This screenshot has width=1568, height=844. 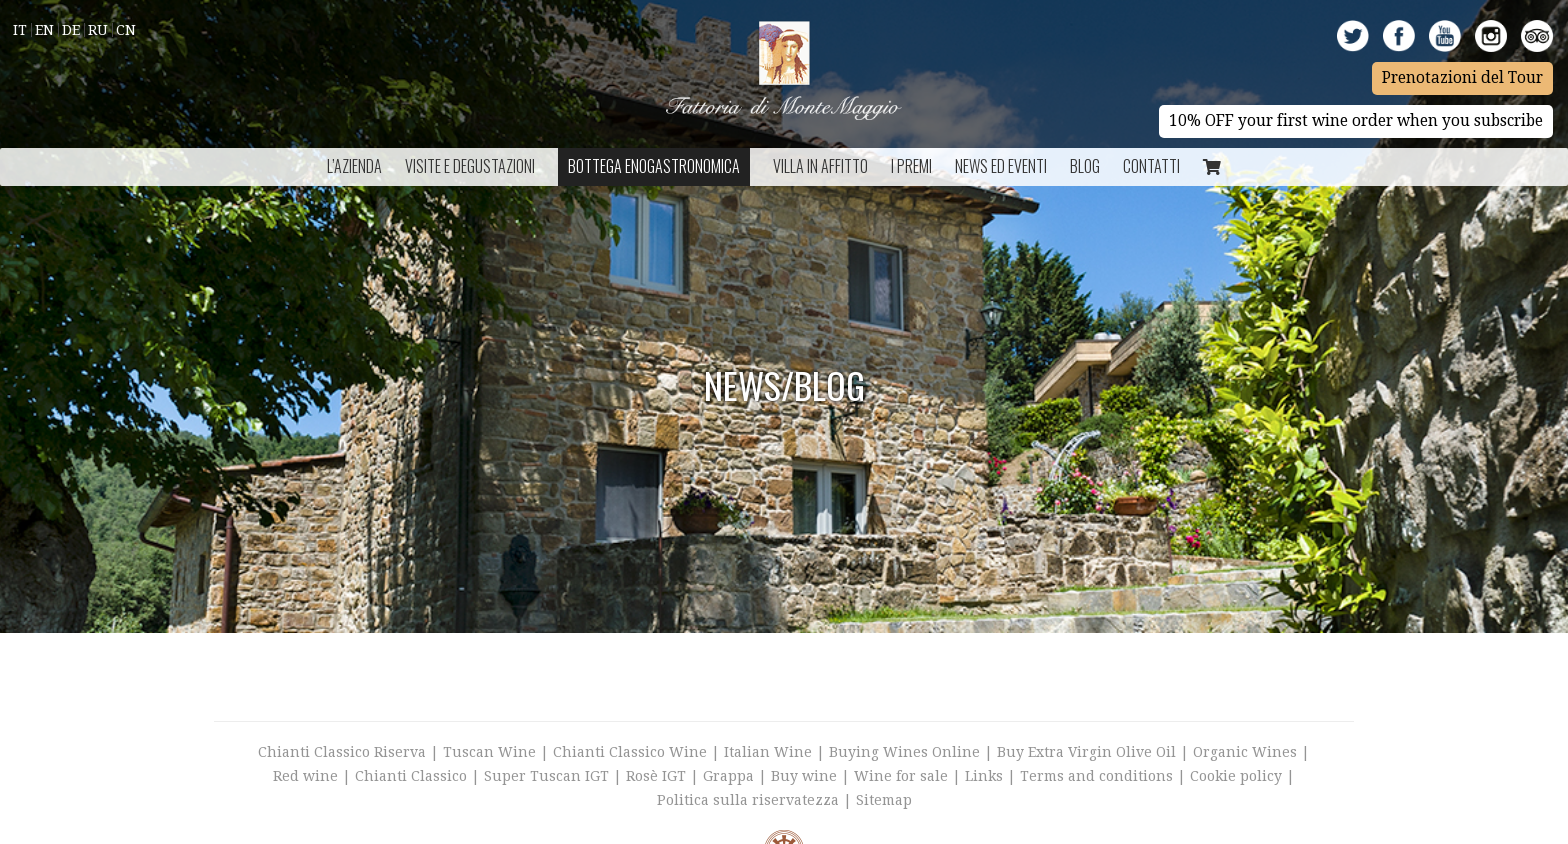 I want to click on Chianti Classico Riserva, so click(x=344, y=752).